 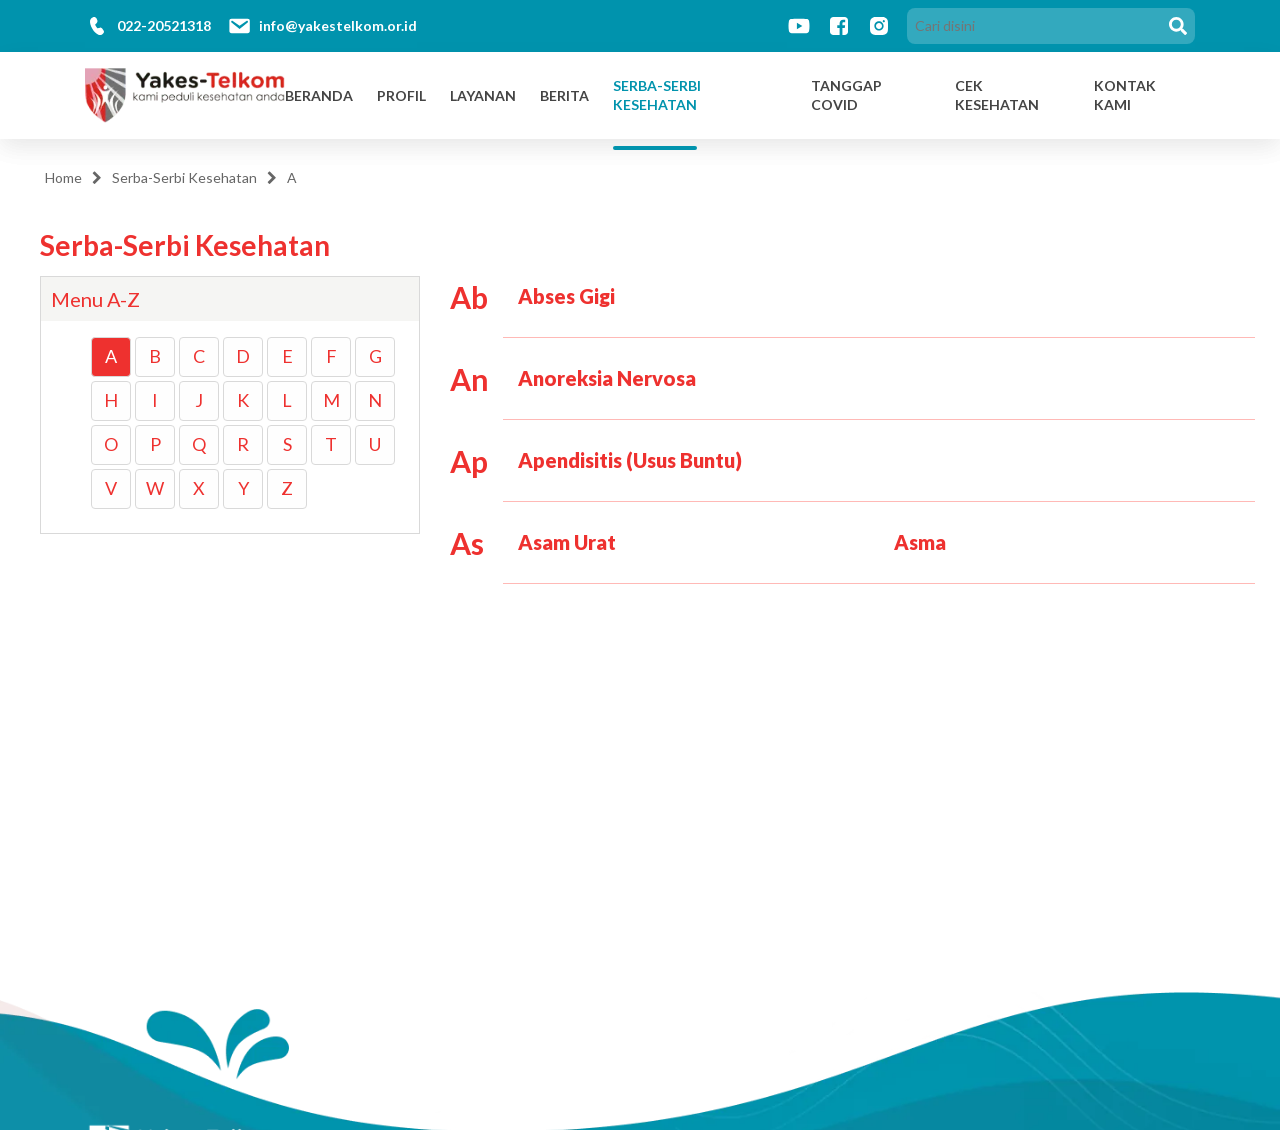 I want to click on Asma, so click(x=920, y=542).